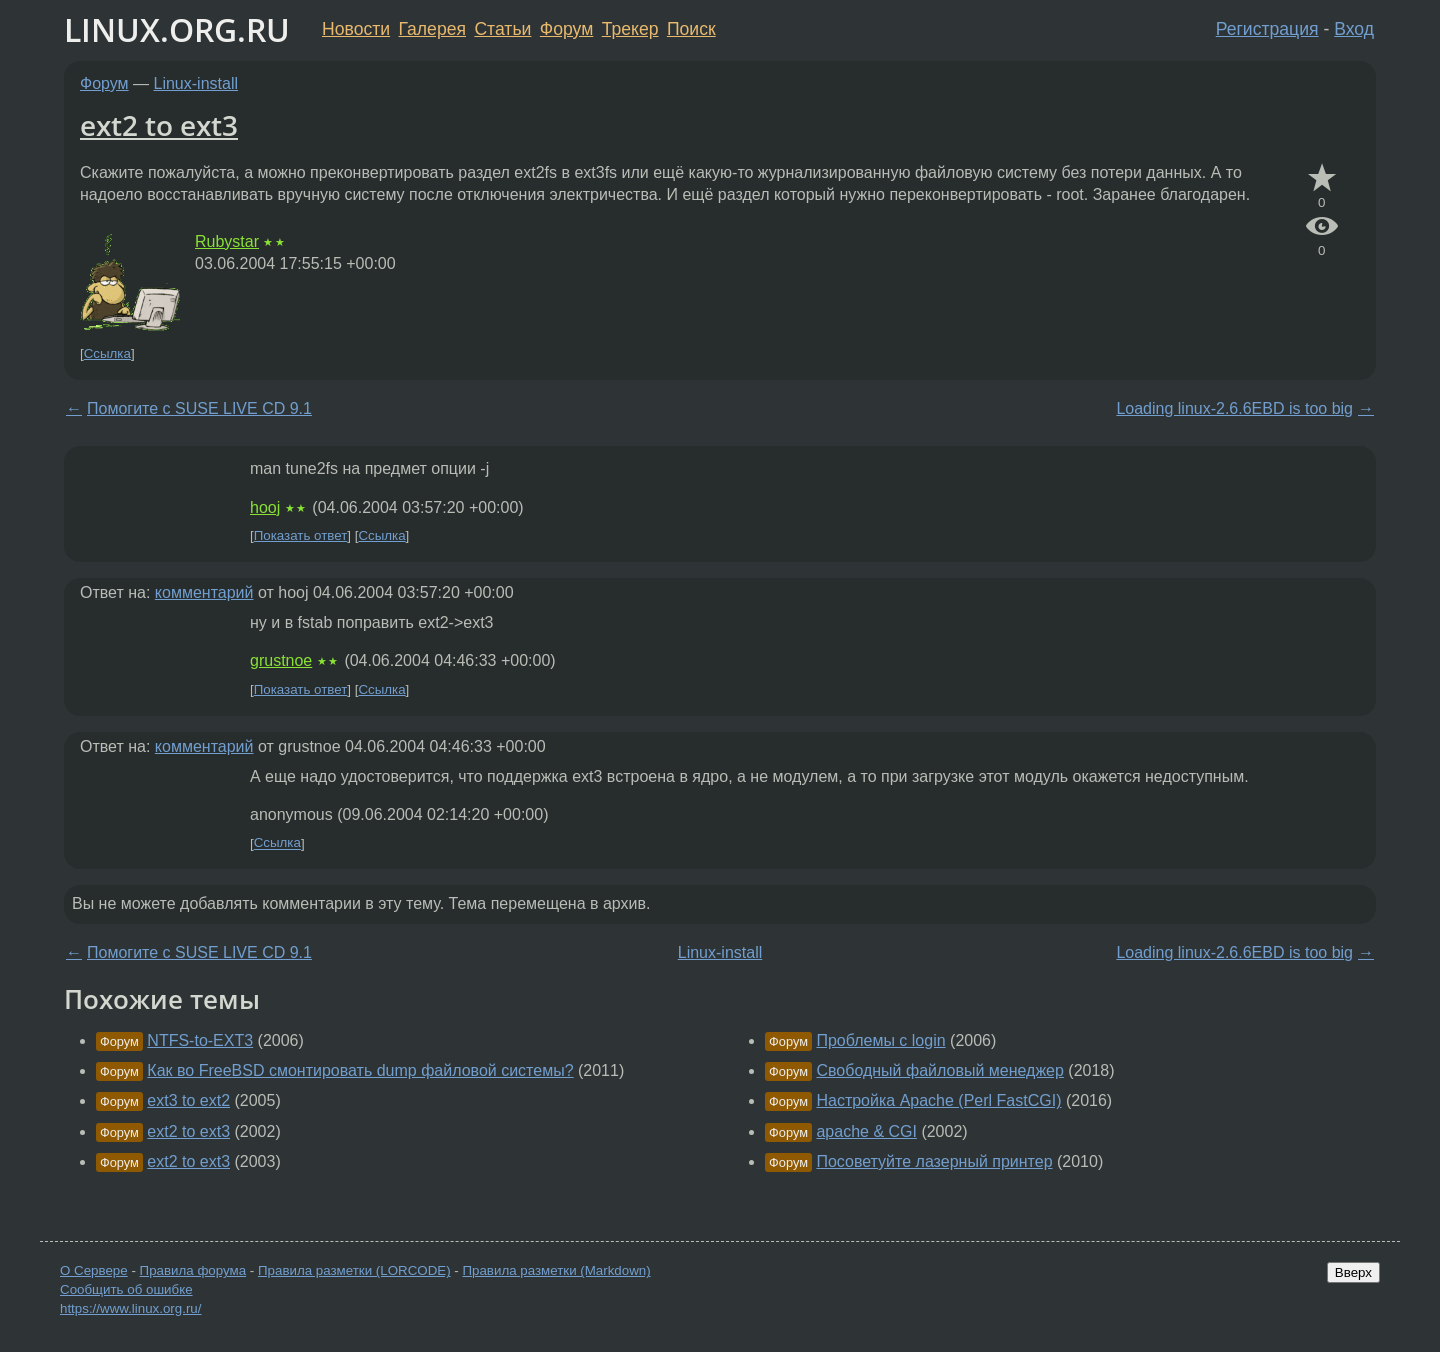  I want to click on ext3 to ext2, so click(188, 1100).